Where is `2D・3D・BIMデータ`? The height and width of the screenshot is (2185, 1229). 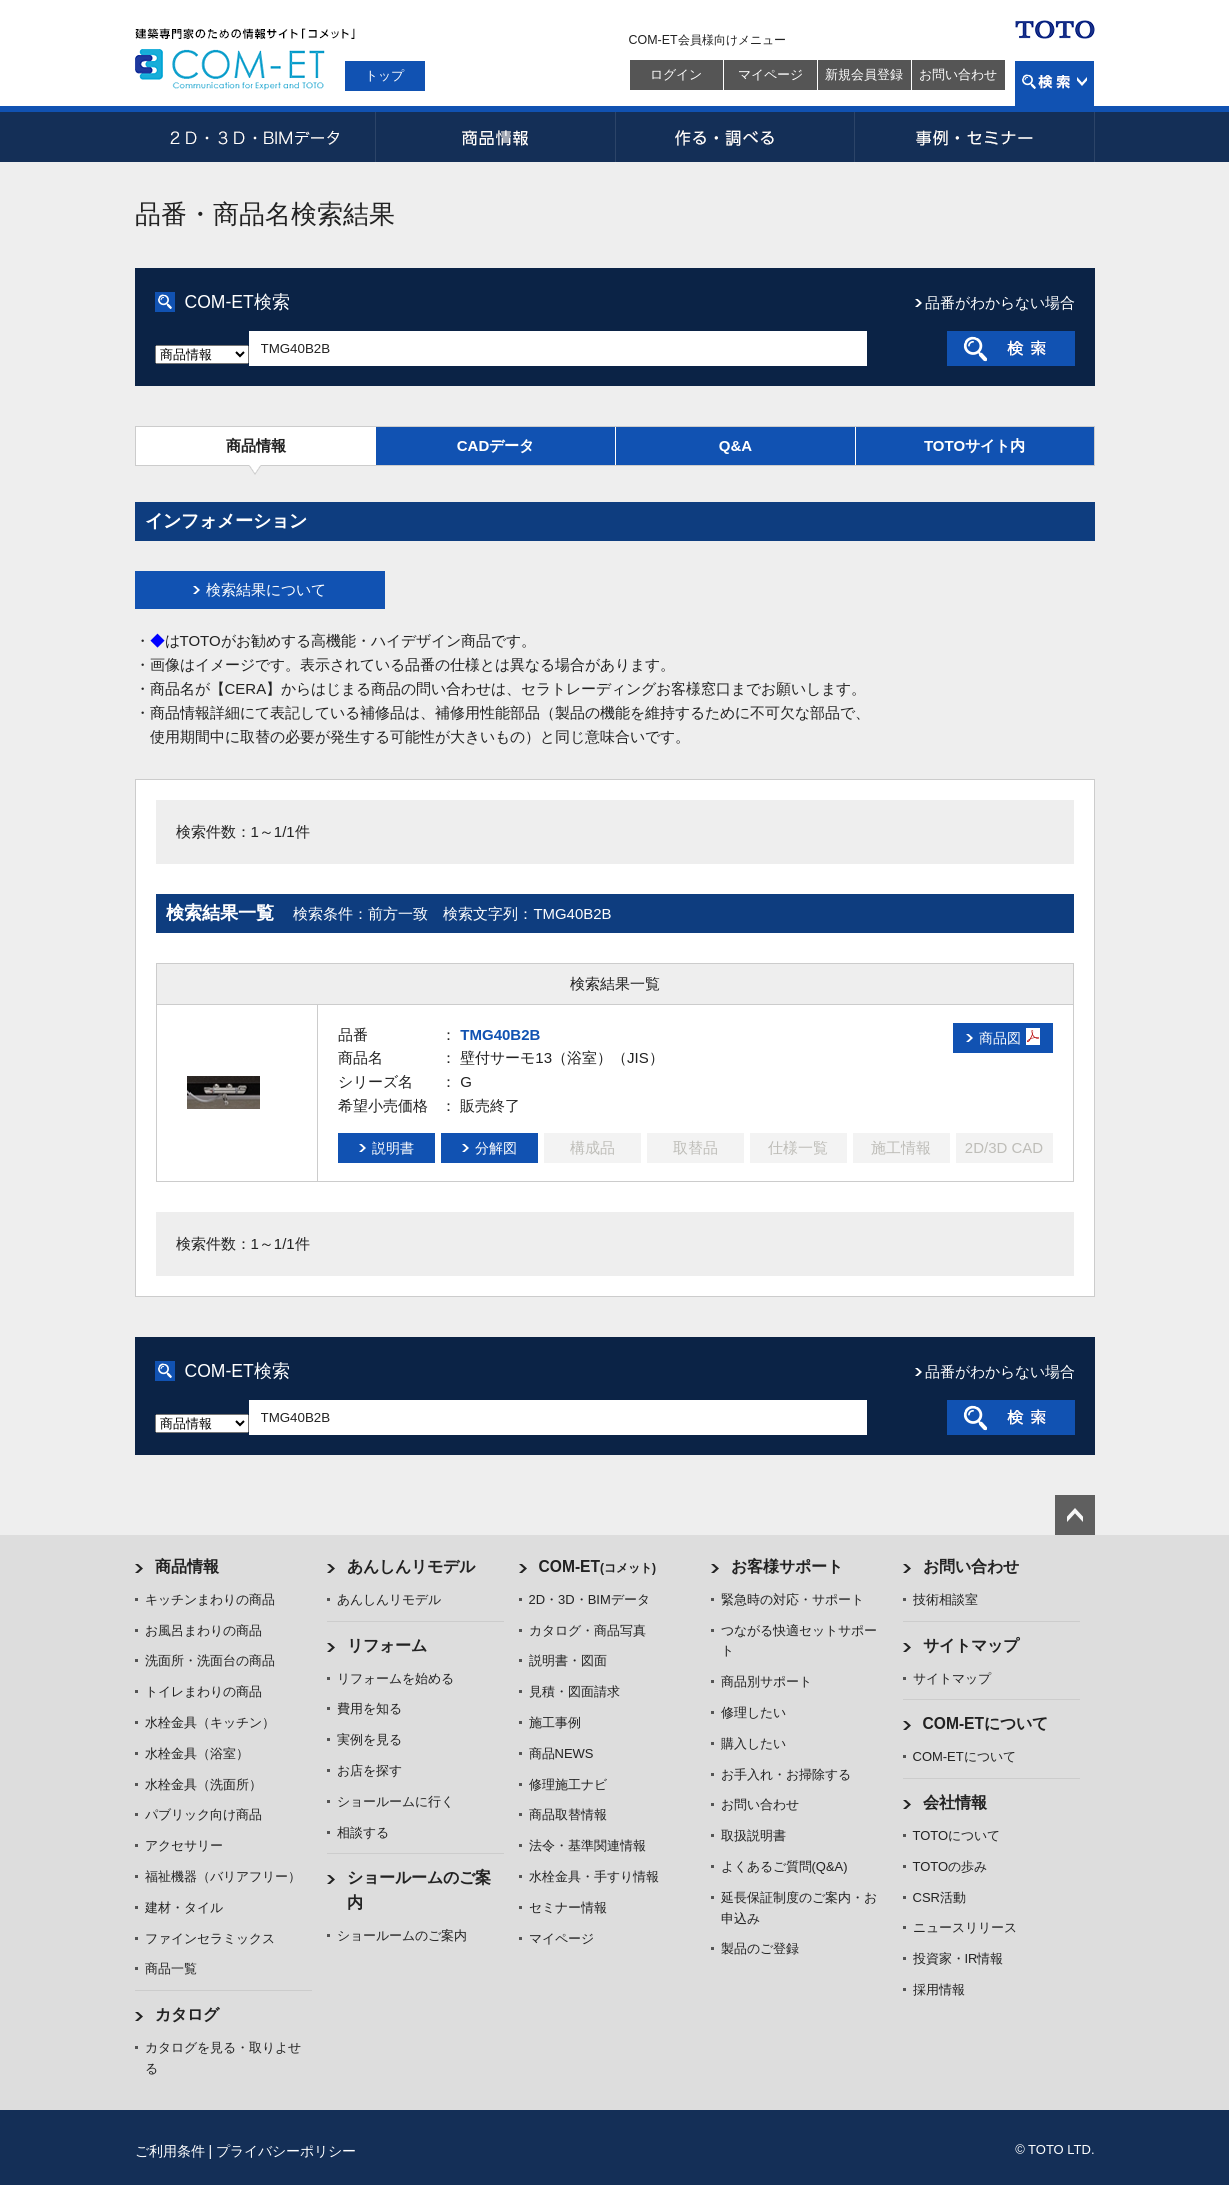 2D・3D・BIMデータ is located at coordinates (255, 137).